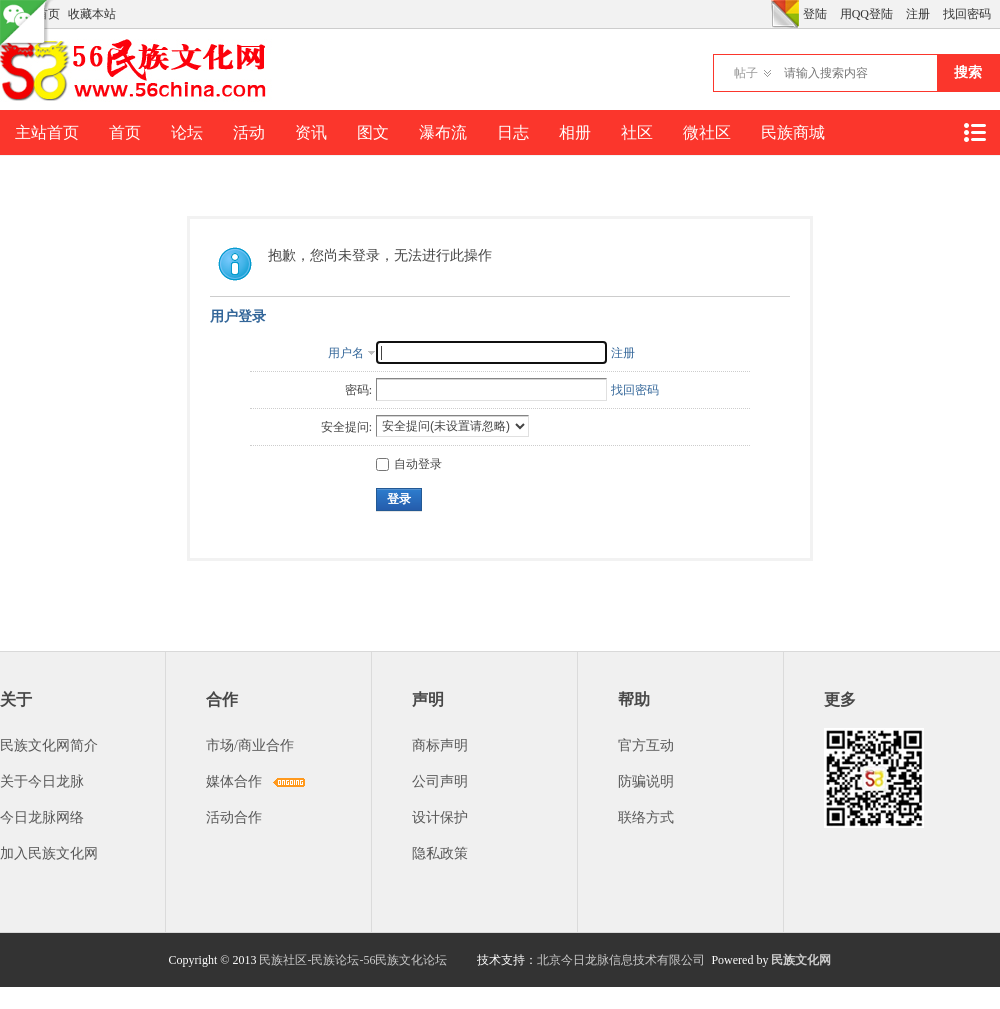  Describe the element at coordinates (440, 781) in the screenshot. I see `公司声明` at that location.